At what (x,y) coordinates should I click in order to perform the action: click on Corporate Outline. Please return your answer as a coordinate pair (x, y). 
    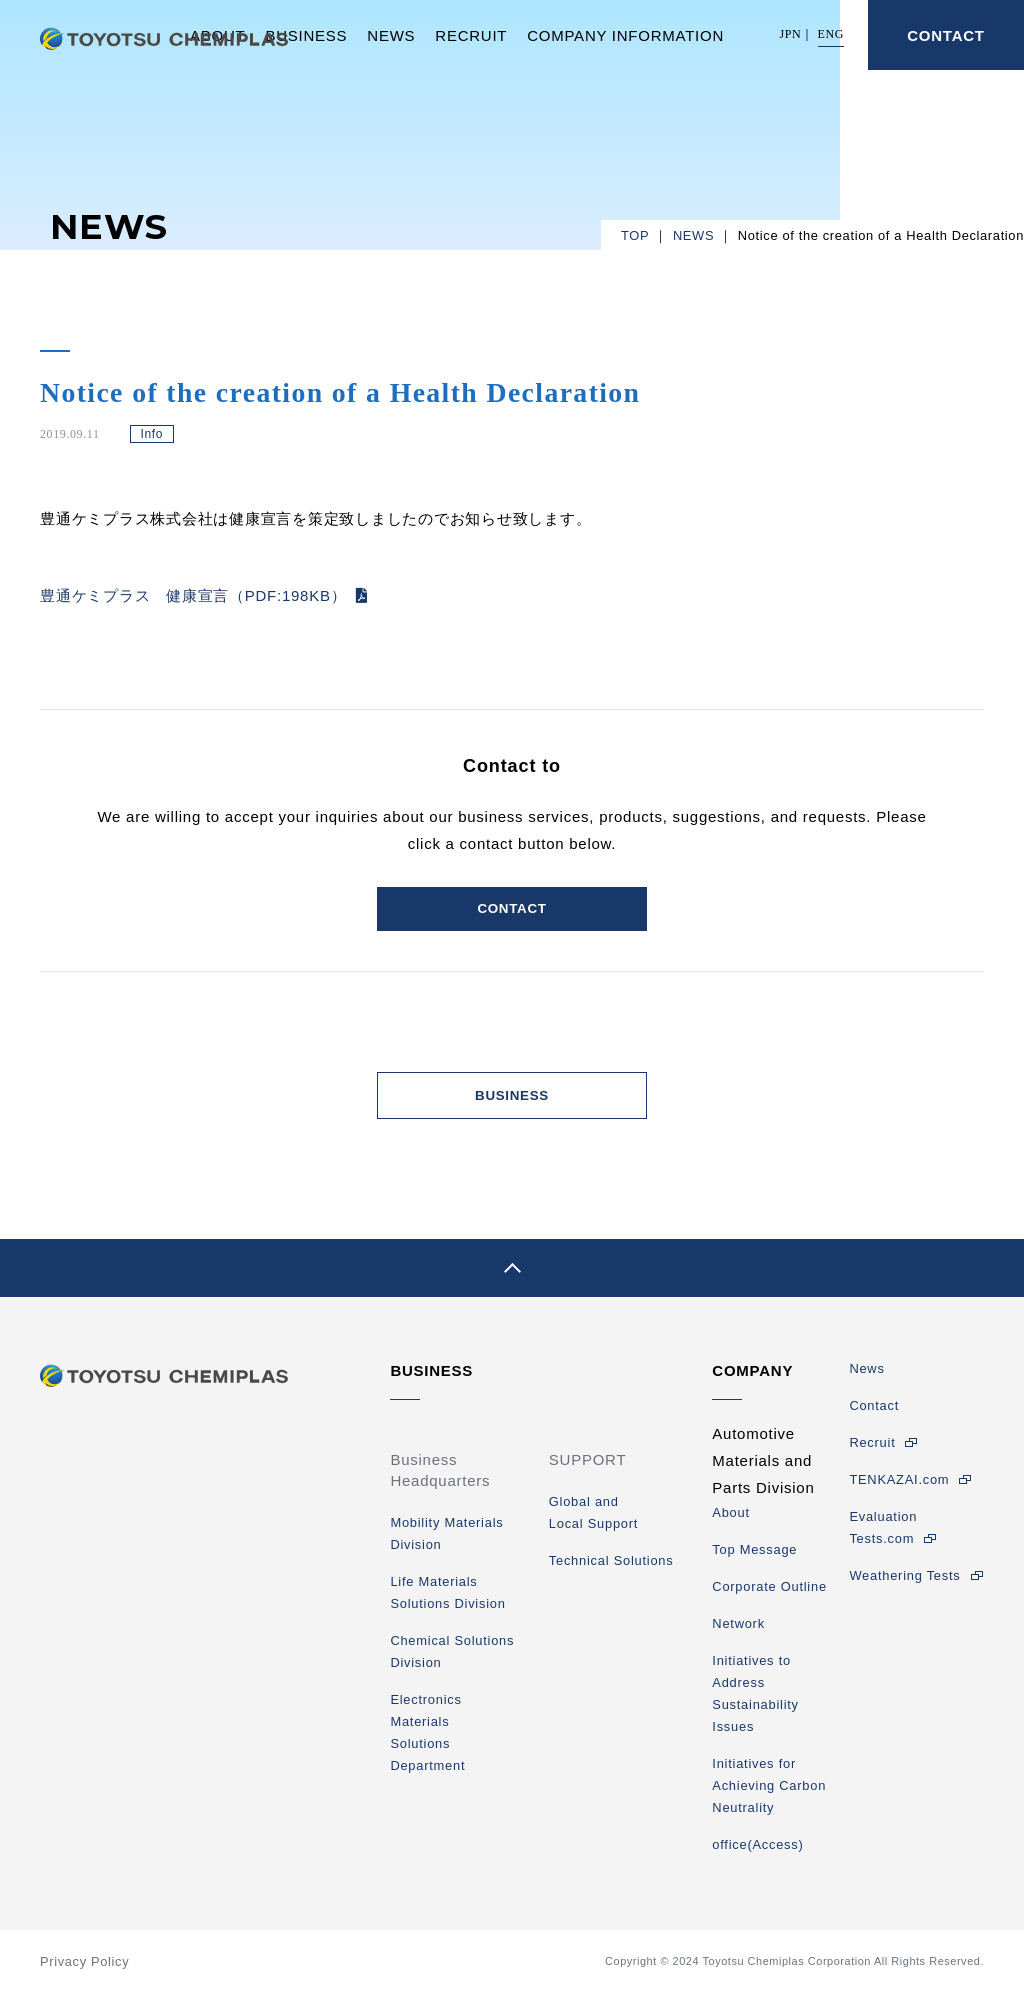
    Looking at the image, I should click on (769, 1597).